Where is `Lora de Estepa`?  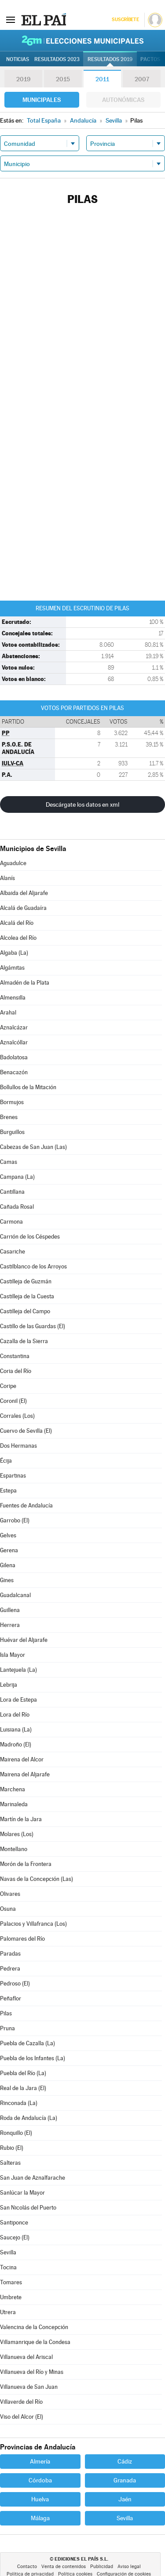 Lora de Estepa is located at coordinates (18, 1699).